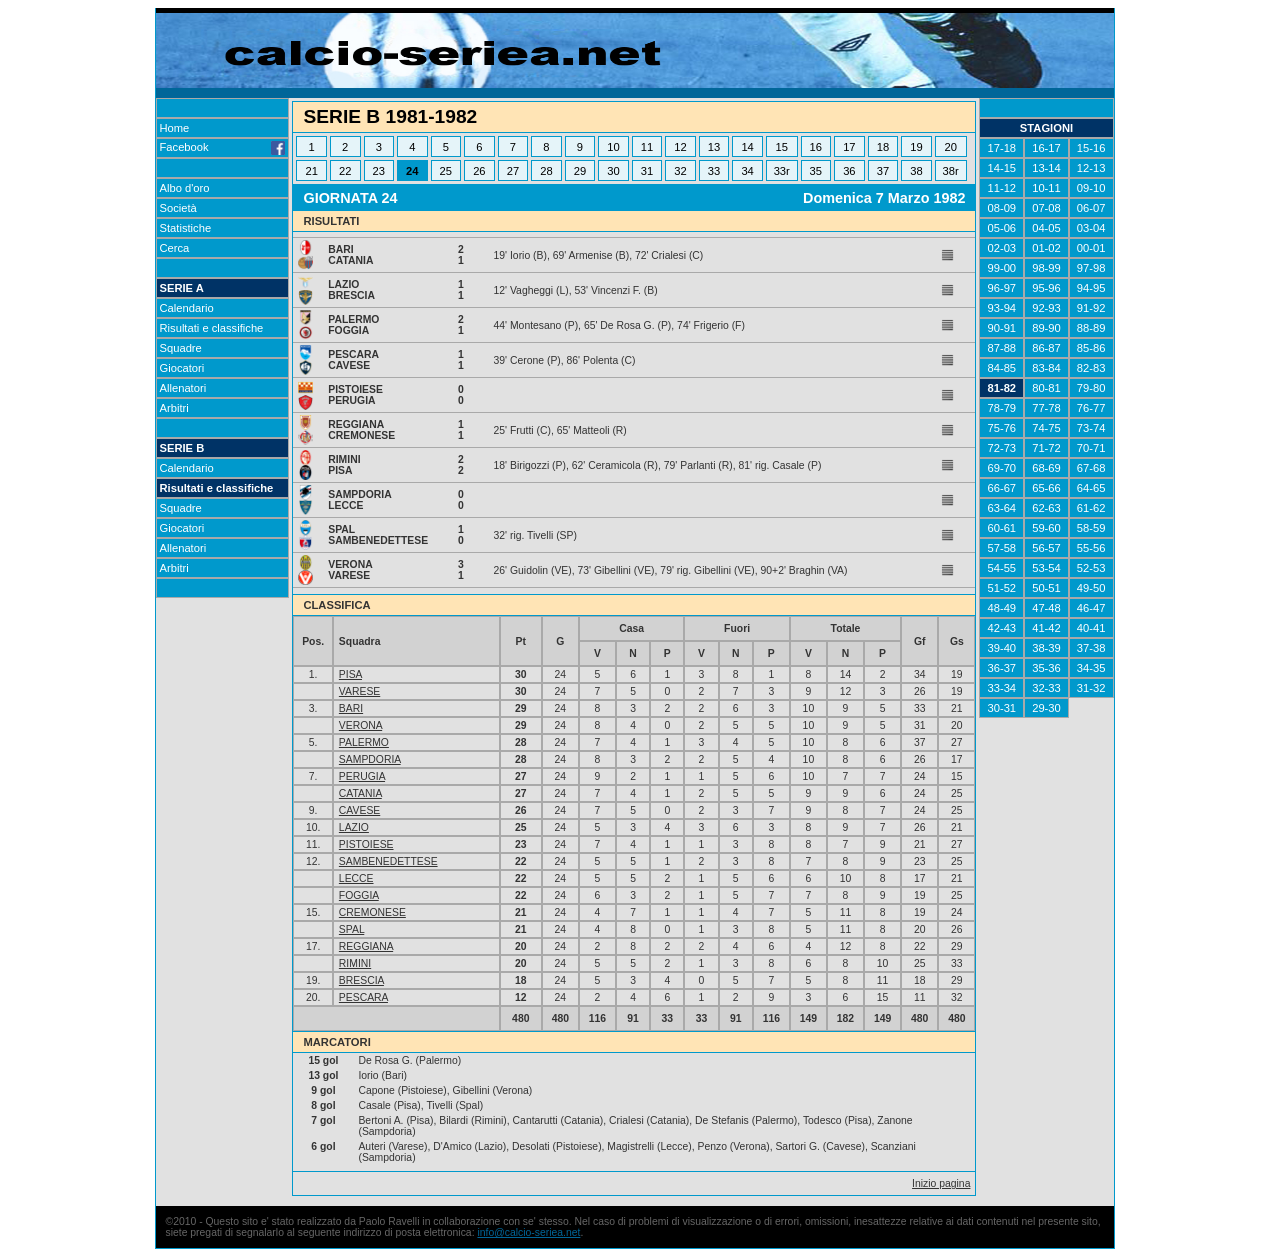 This screenshot has width=1269, height=1257. What do you see at coordinates (1001, 488) in the screenshot?
I see `66-67` at bounding box center [1001, 488].